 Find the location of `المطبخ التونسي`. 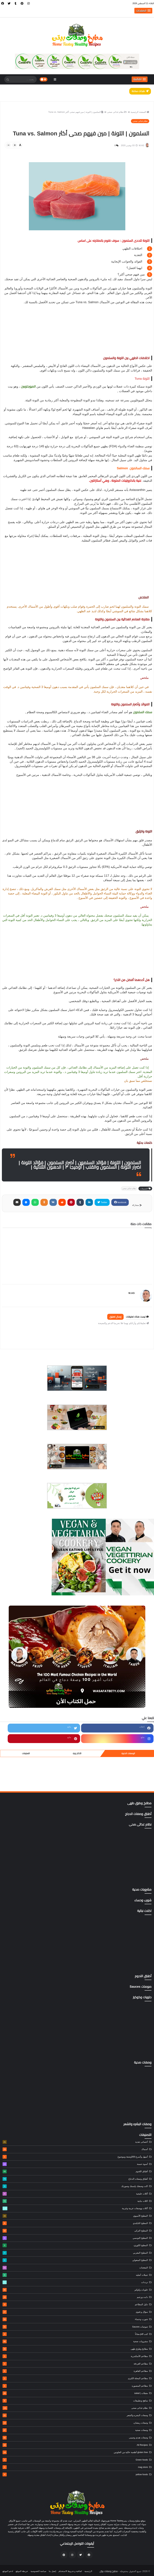

المطبخ التونسي is located at coordinates (75, 2238).